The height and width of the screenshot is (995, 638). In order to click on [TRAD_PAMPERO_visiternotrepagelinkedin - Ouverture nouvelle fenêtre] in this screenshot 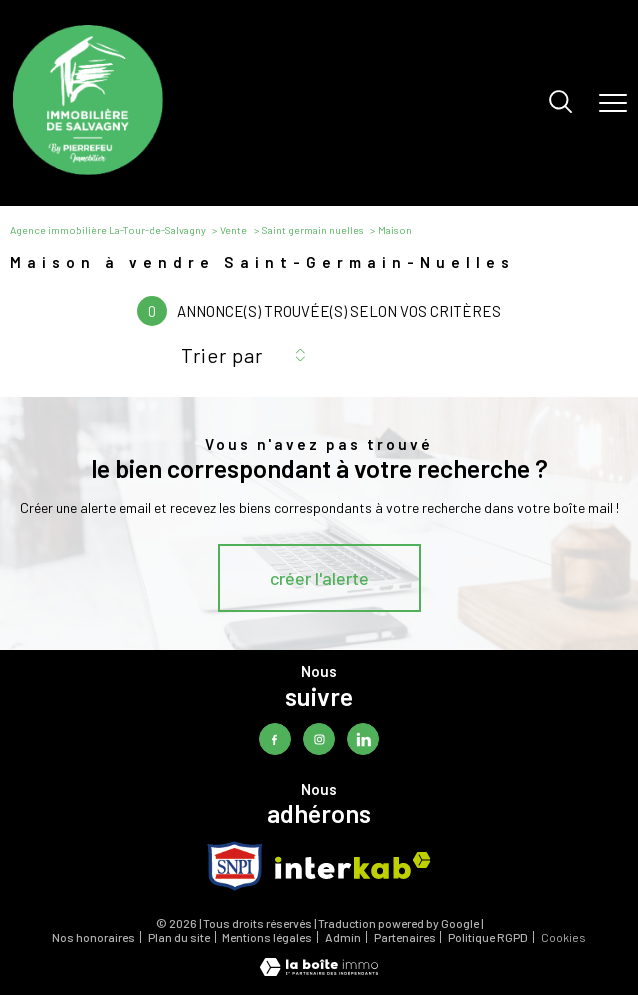, I will do `click(362, 738)`.